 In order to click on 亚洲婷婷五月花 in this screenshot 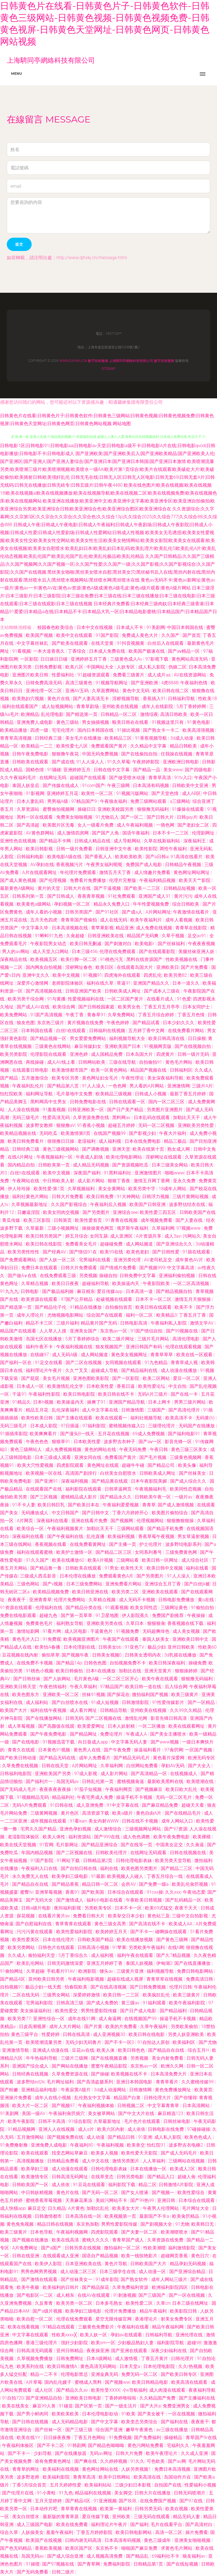, I will do `click(63, 793)`.